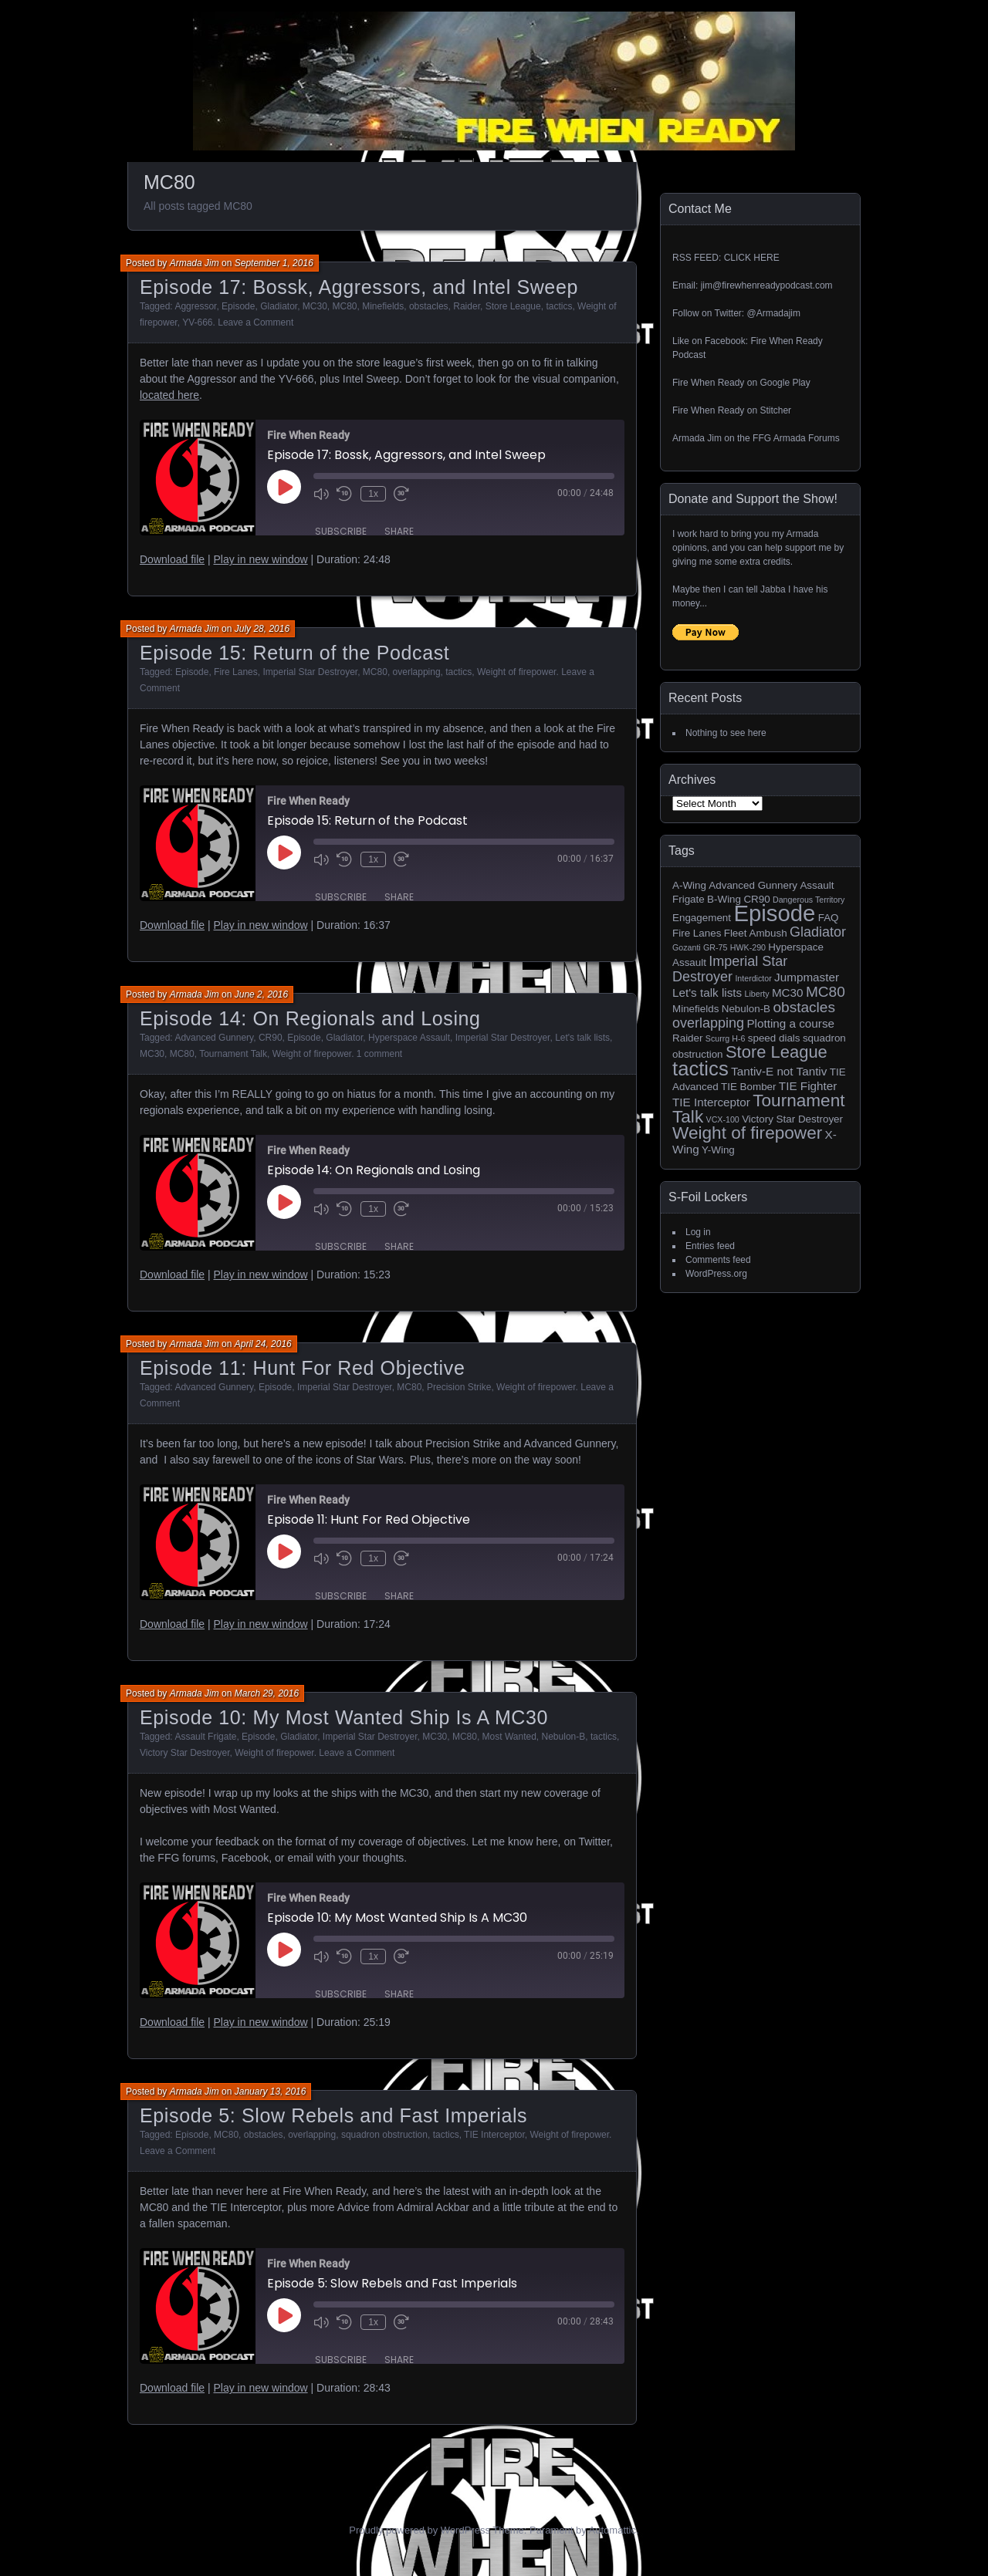 The height and width of the screenshot is (2576, 988). I want to click on jim@firewhenreadypodcast.com, so click(767, 285).